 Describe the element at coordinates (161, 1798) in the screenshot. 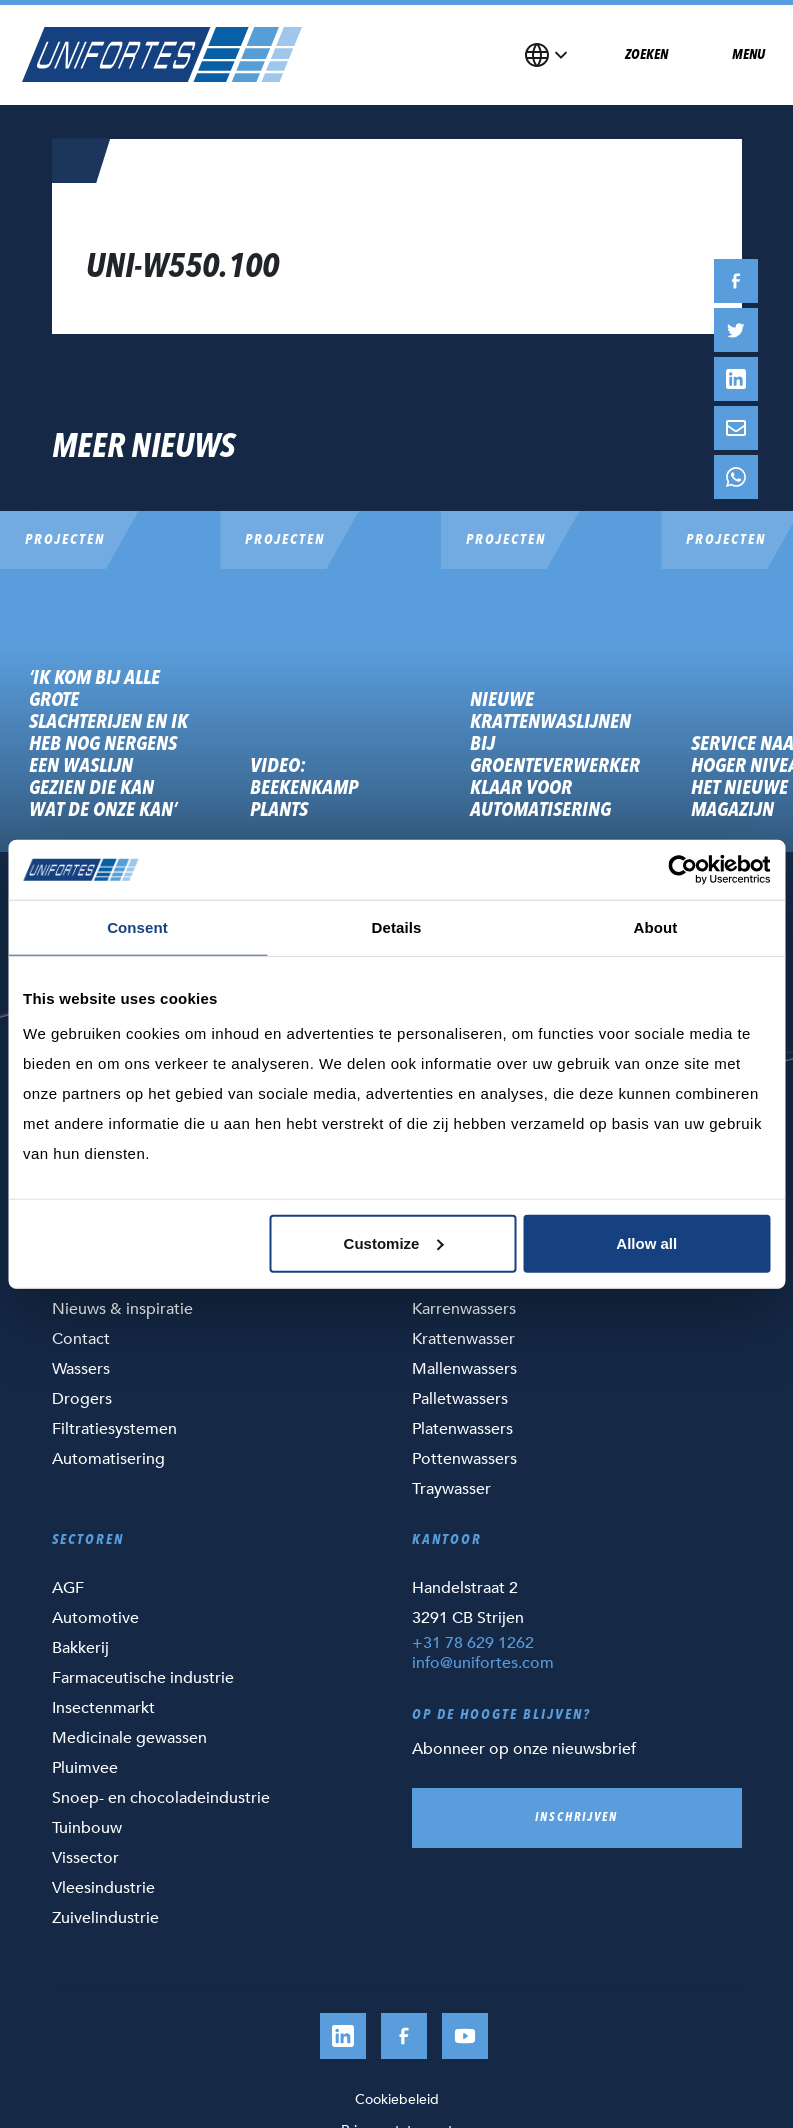

I see `Snoep- en chocoladeindustrie` at that location.